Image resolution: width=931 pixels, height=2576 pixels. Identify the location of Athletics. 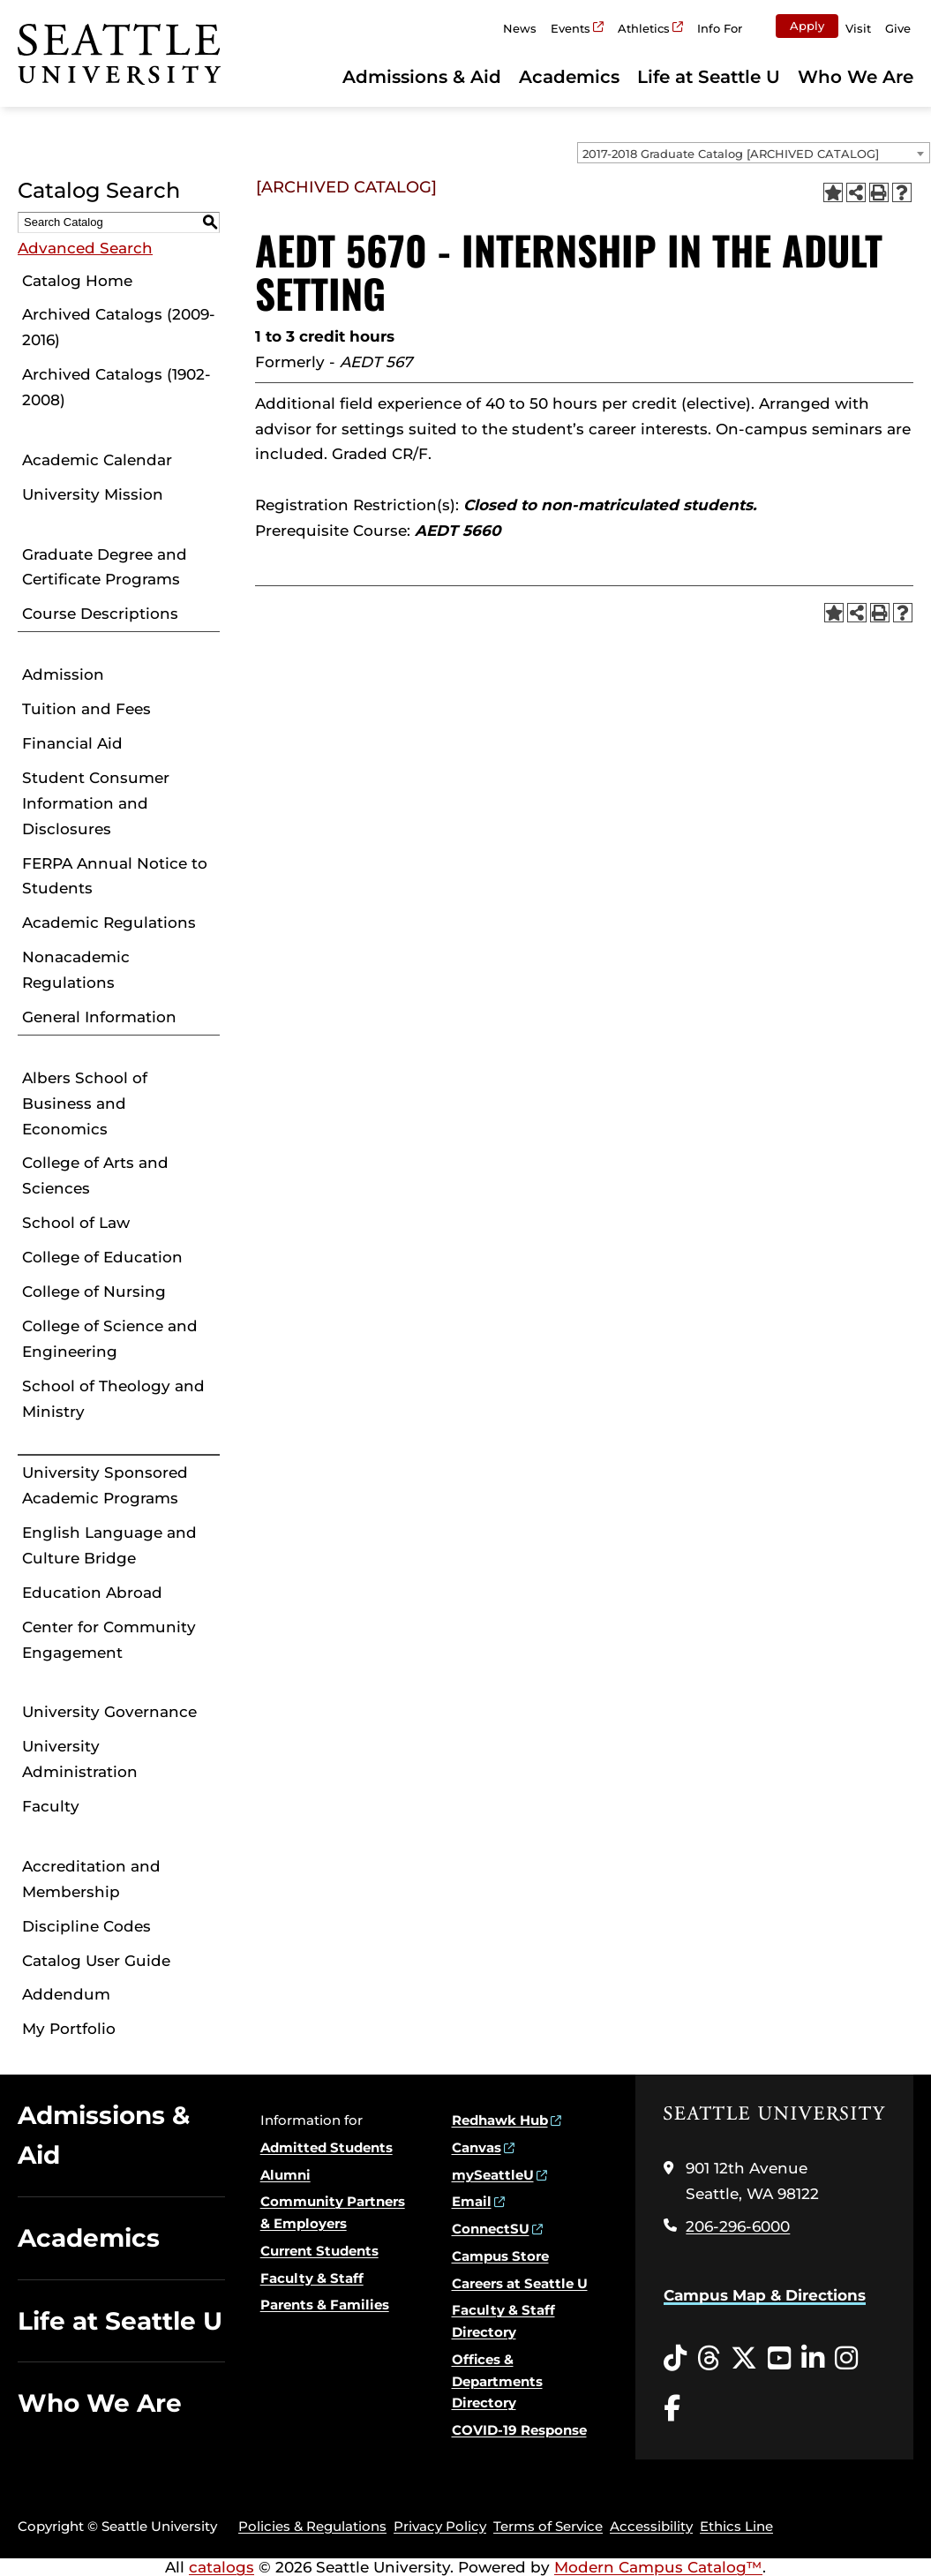
(644, 28).